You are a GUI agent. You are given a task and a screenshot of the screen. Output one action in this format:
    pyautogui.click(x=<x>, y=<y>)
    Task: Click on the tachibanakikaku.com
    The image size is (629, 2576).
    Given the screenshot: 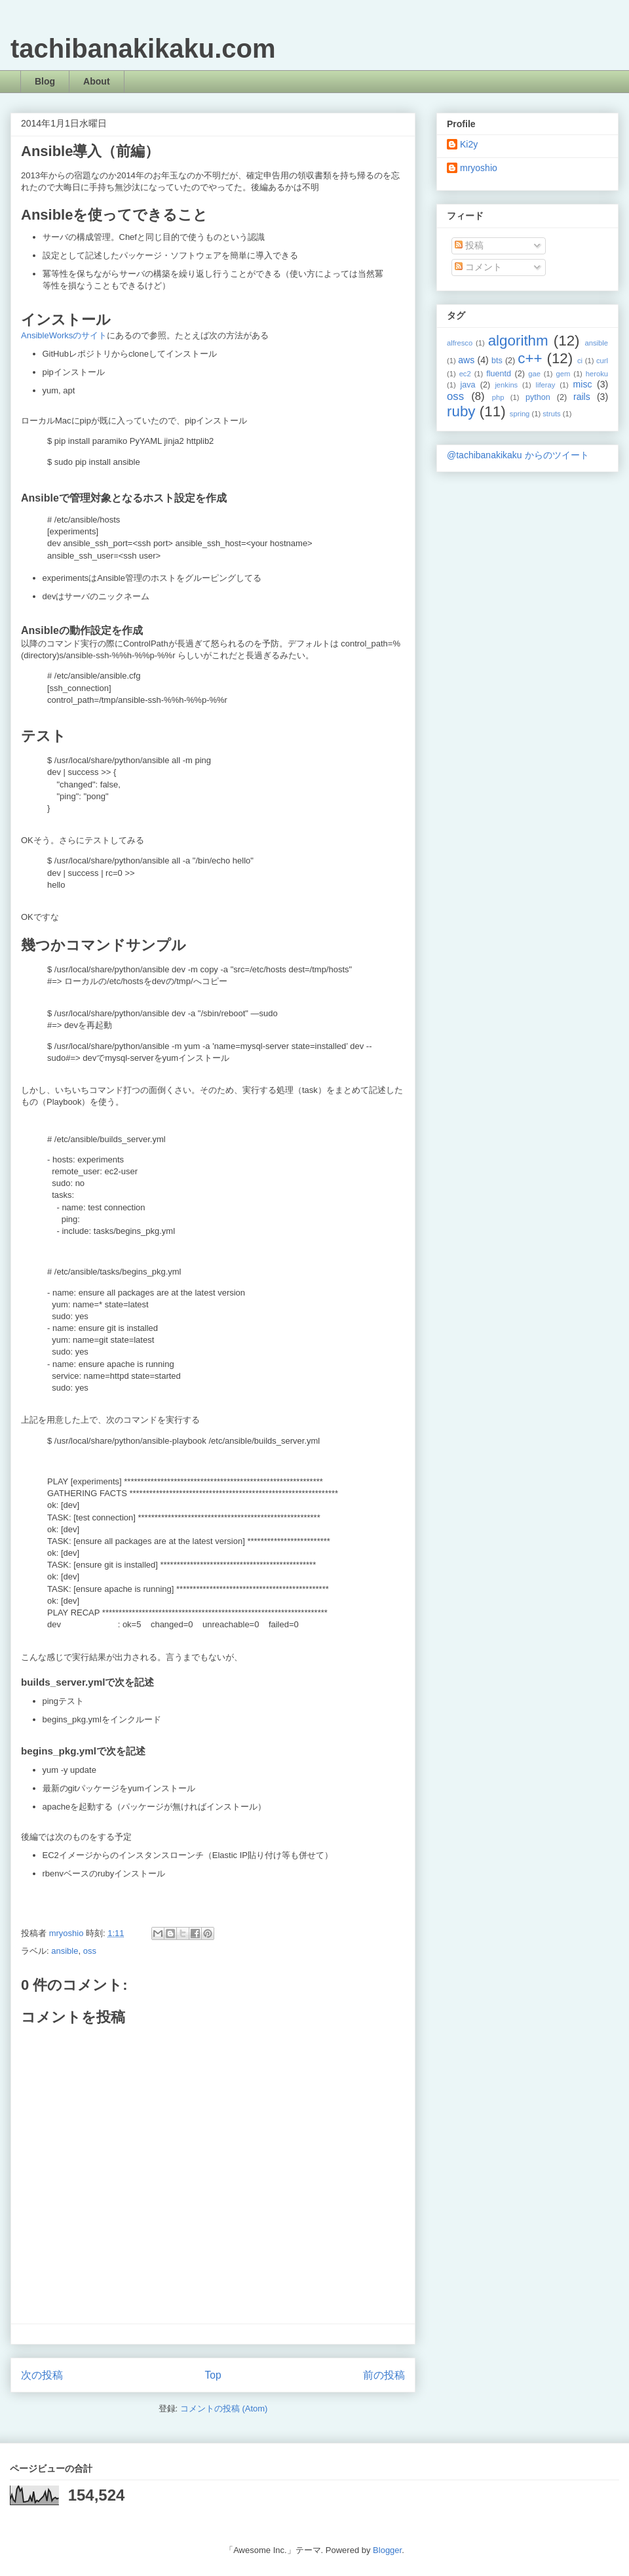 What is the action you would take?
    pyautogui.click(x=143, y=48)
    